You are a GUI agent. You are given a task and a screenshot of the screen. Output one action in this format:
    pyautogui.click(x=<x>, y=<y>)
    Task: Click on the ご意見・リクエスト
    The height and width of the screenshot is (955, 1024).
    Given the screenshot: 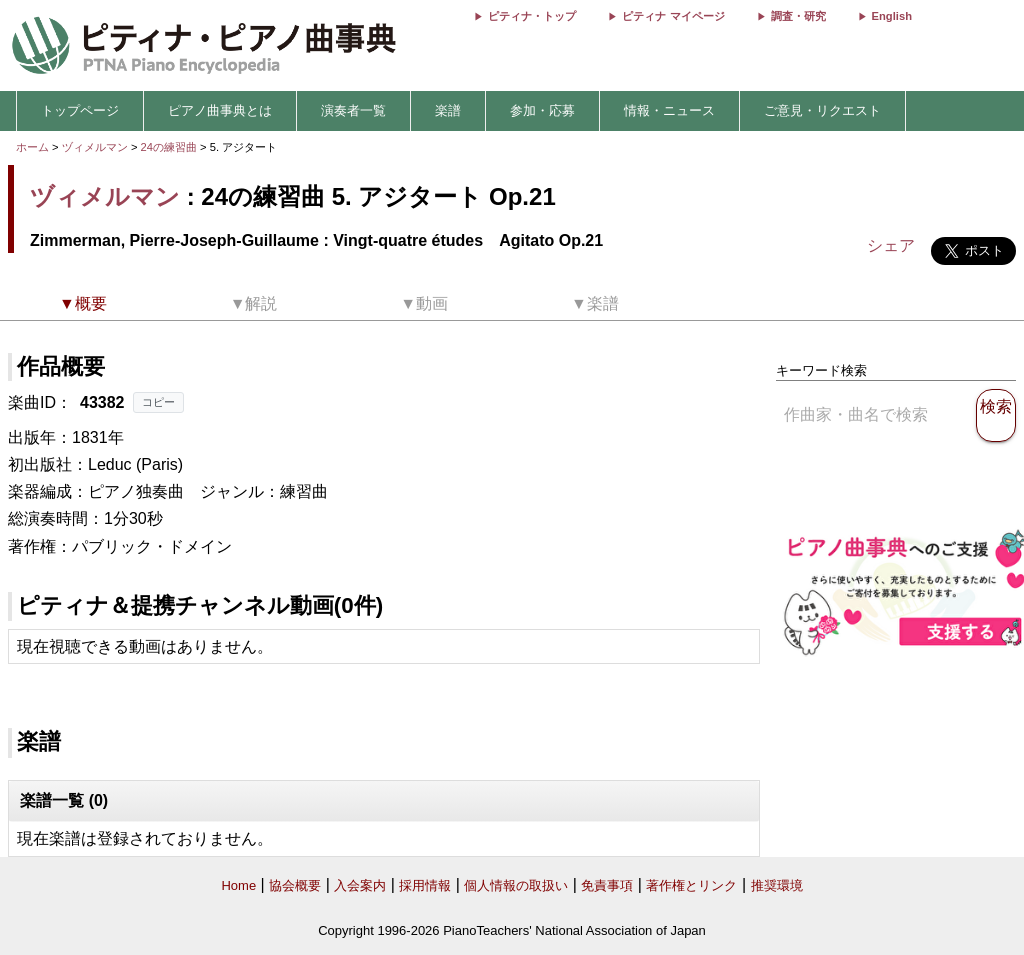 What is the action you would take?
    pyautogui.click(x=822, y=110)
    